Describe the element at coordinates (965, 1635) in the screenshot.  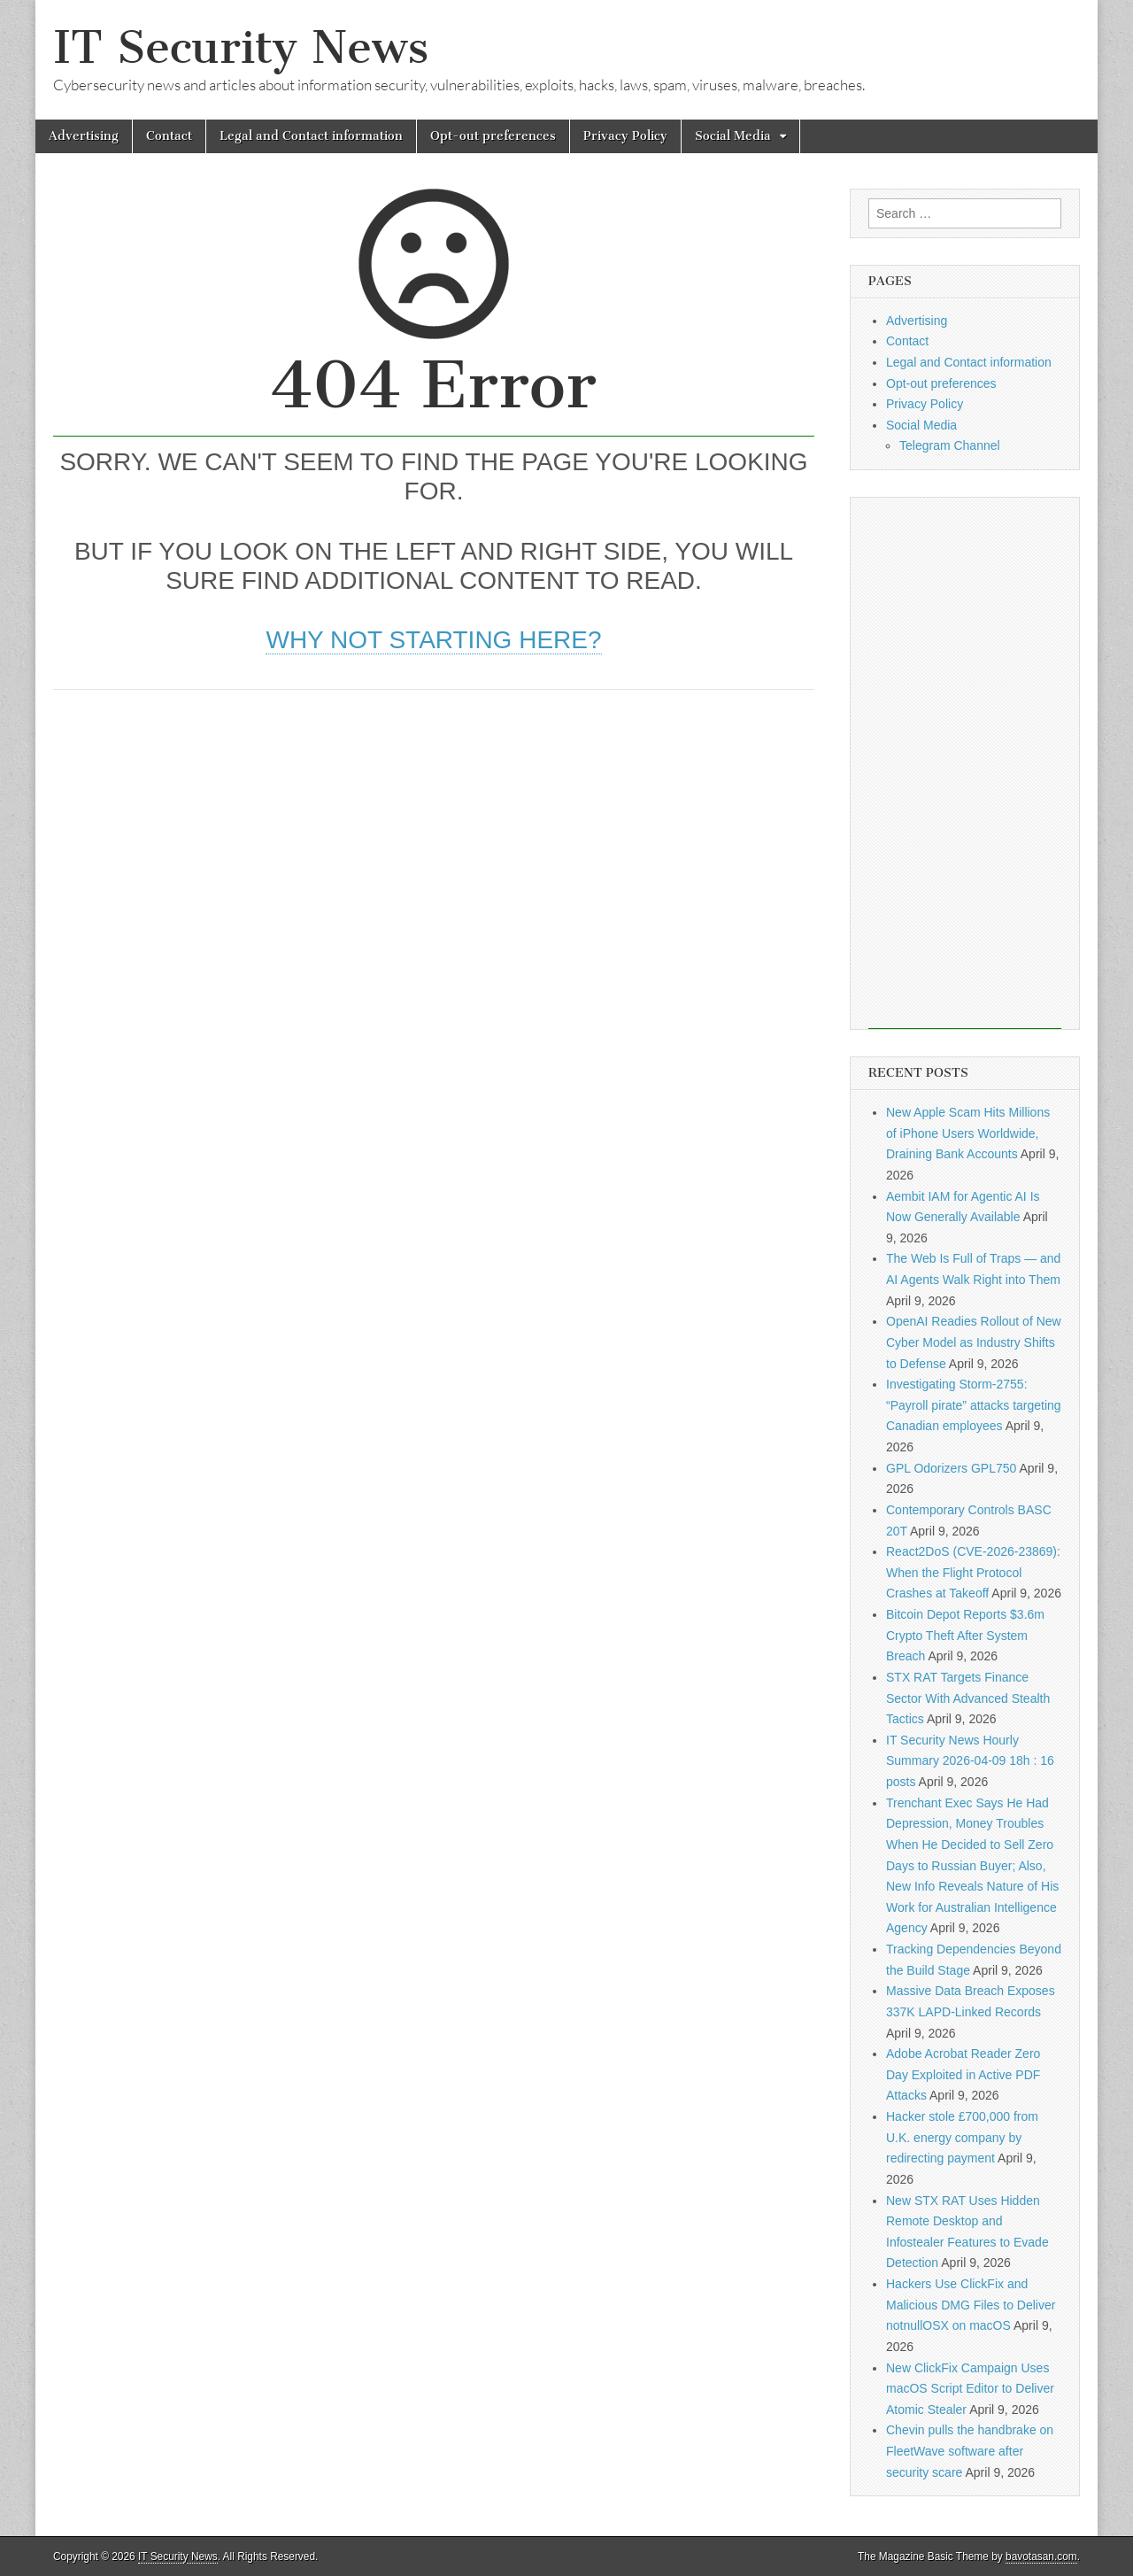
I see `Bitcoin Depot Reports $3.6m Crypto Theft After System Breach` at that location.